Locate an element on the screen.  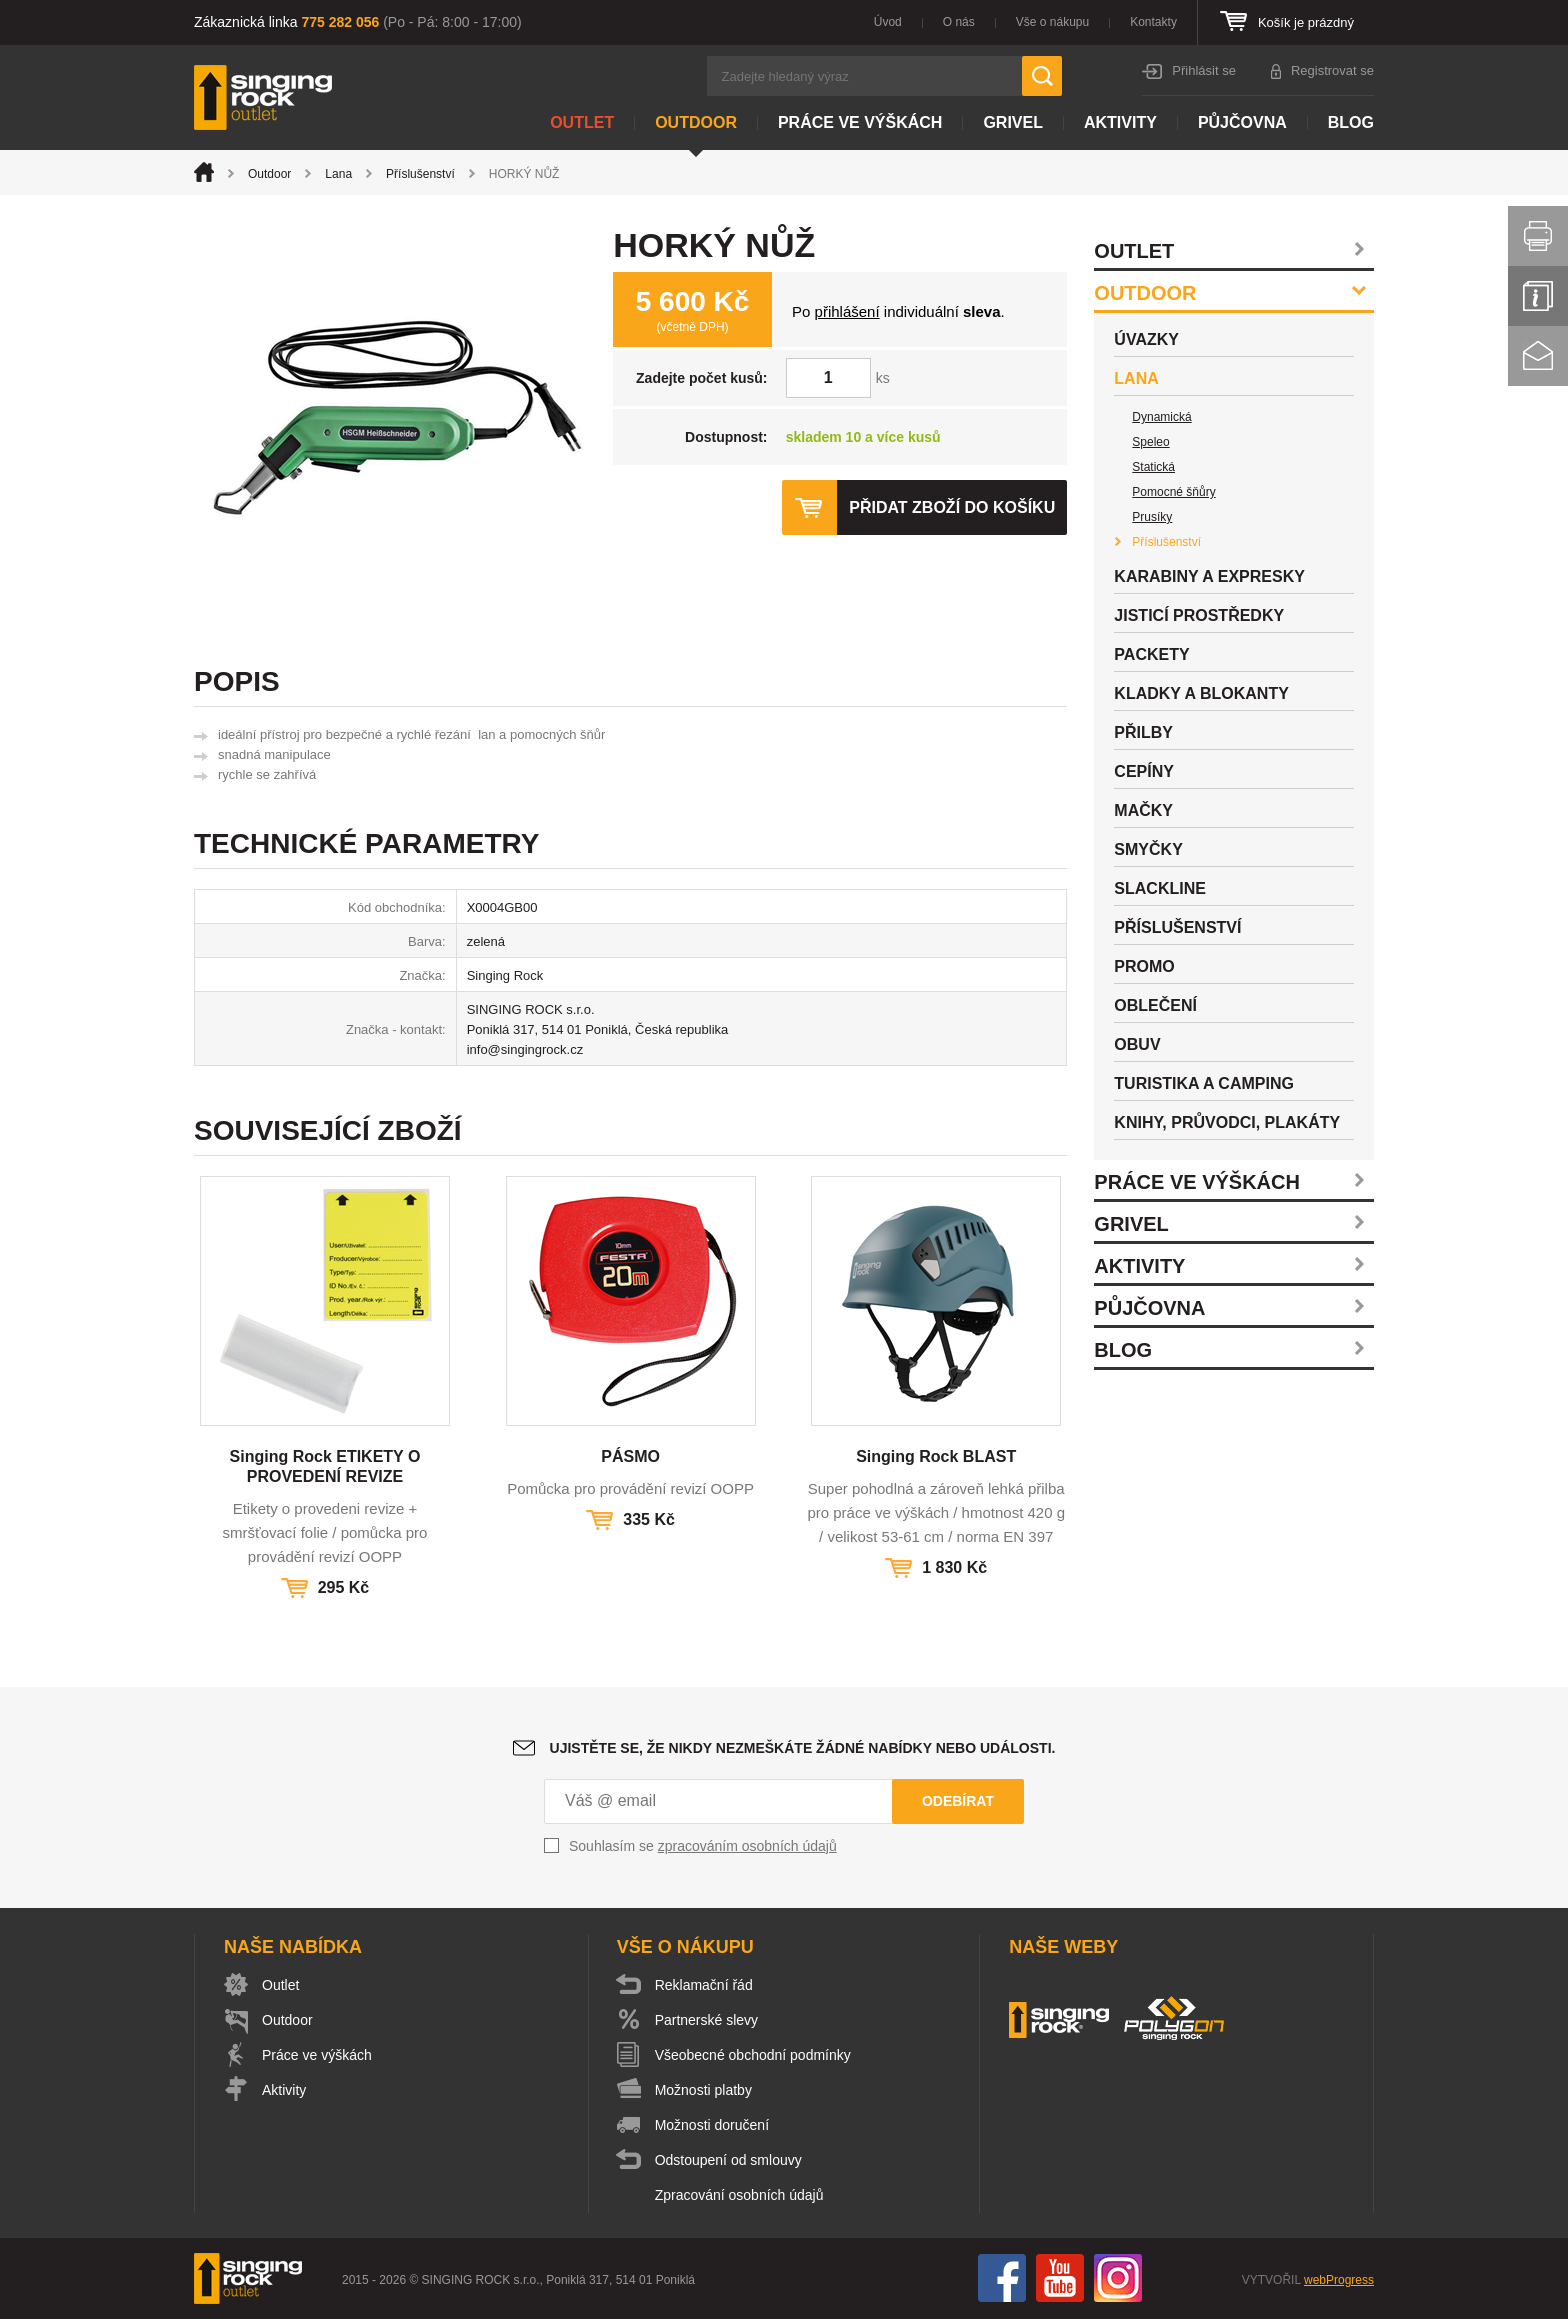
přihlášení is located at coordinates (847, 311).